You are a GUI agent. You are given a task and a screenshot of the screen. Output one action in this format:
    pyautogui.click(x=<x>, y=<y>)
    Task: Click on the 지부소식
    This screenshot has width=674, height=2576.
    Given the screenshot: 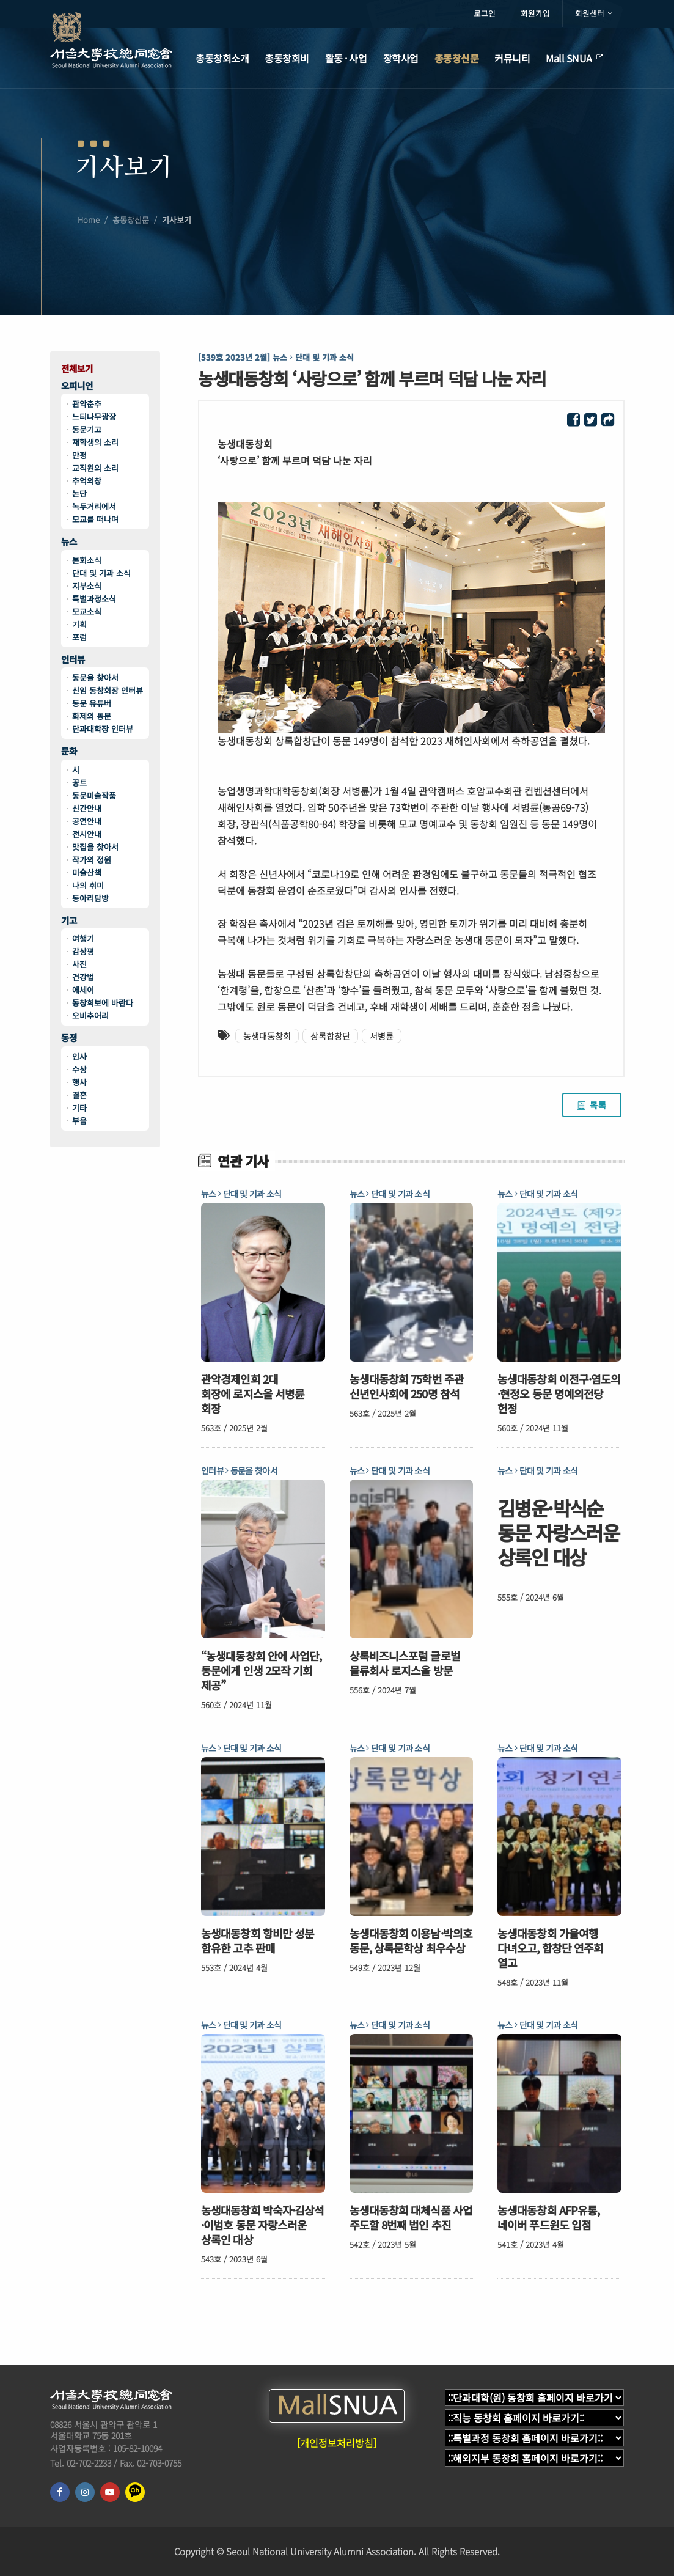 What is the action you would take?
    pyautogui.click(x=86, y=586)
    